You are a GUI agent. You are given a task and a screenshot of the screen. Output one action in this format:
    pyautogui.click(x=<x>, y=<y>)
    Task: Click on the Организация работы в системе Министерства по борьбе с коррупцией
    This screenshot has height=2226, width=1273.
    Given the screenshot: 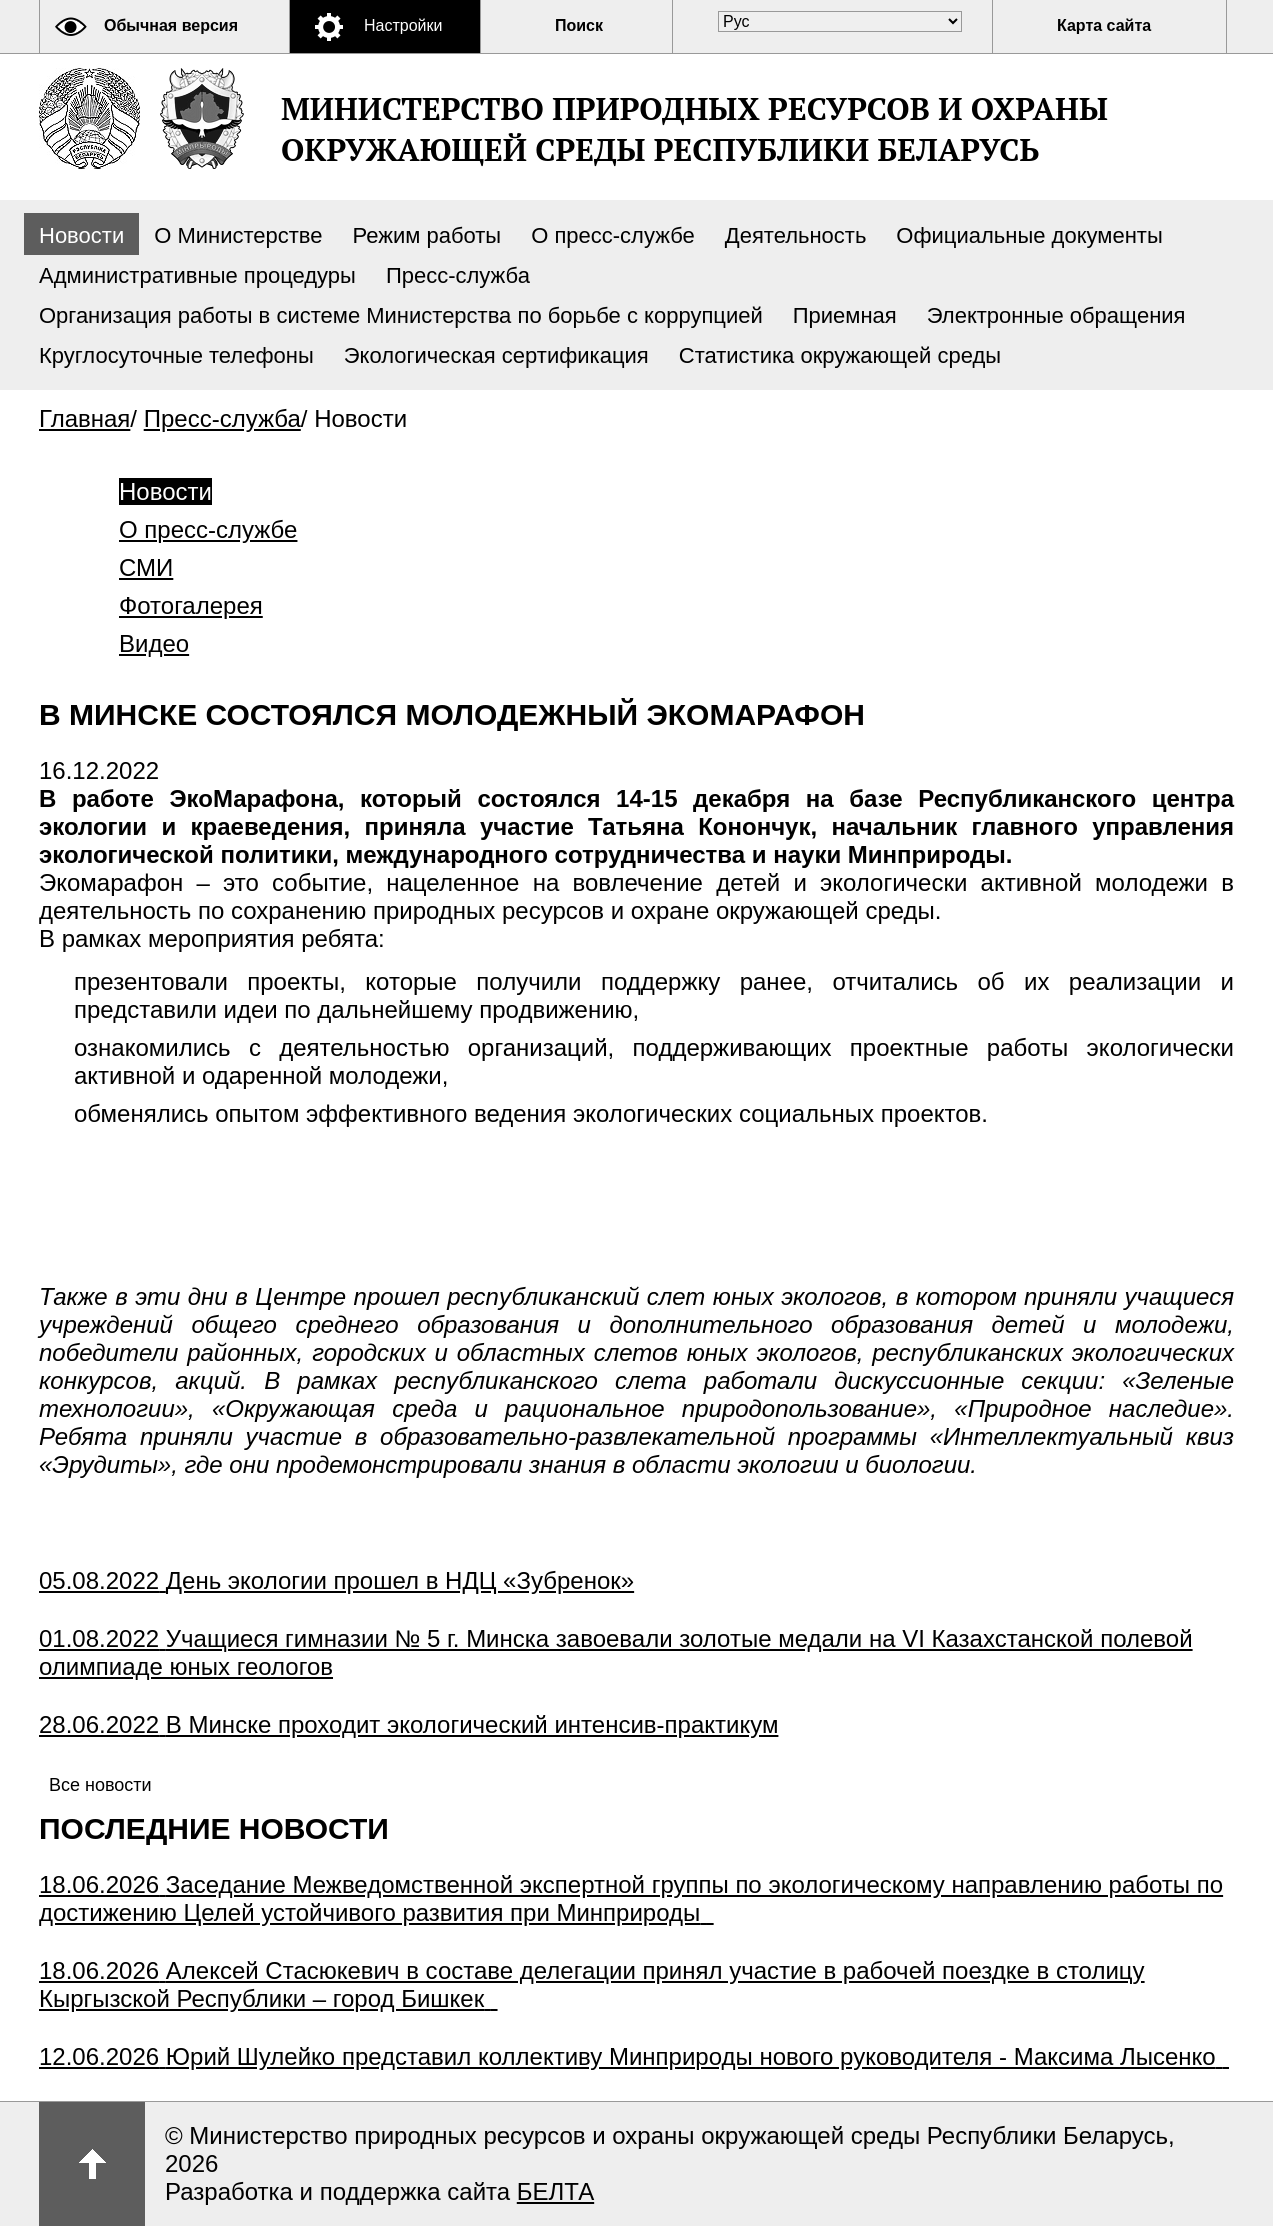 What is the action you would take?
    pyautogui.click(x=401, y=315)
    